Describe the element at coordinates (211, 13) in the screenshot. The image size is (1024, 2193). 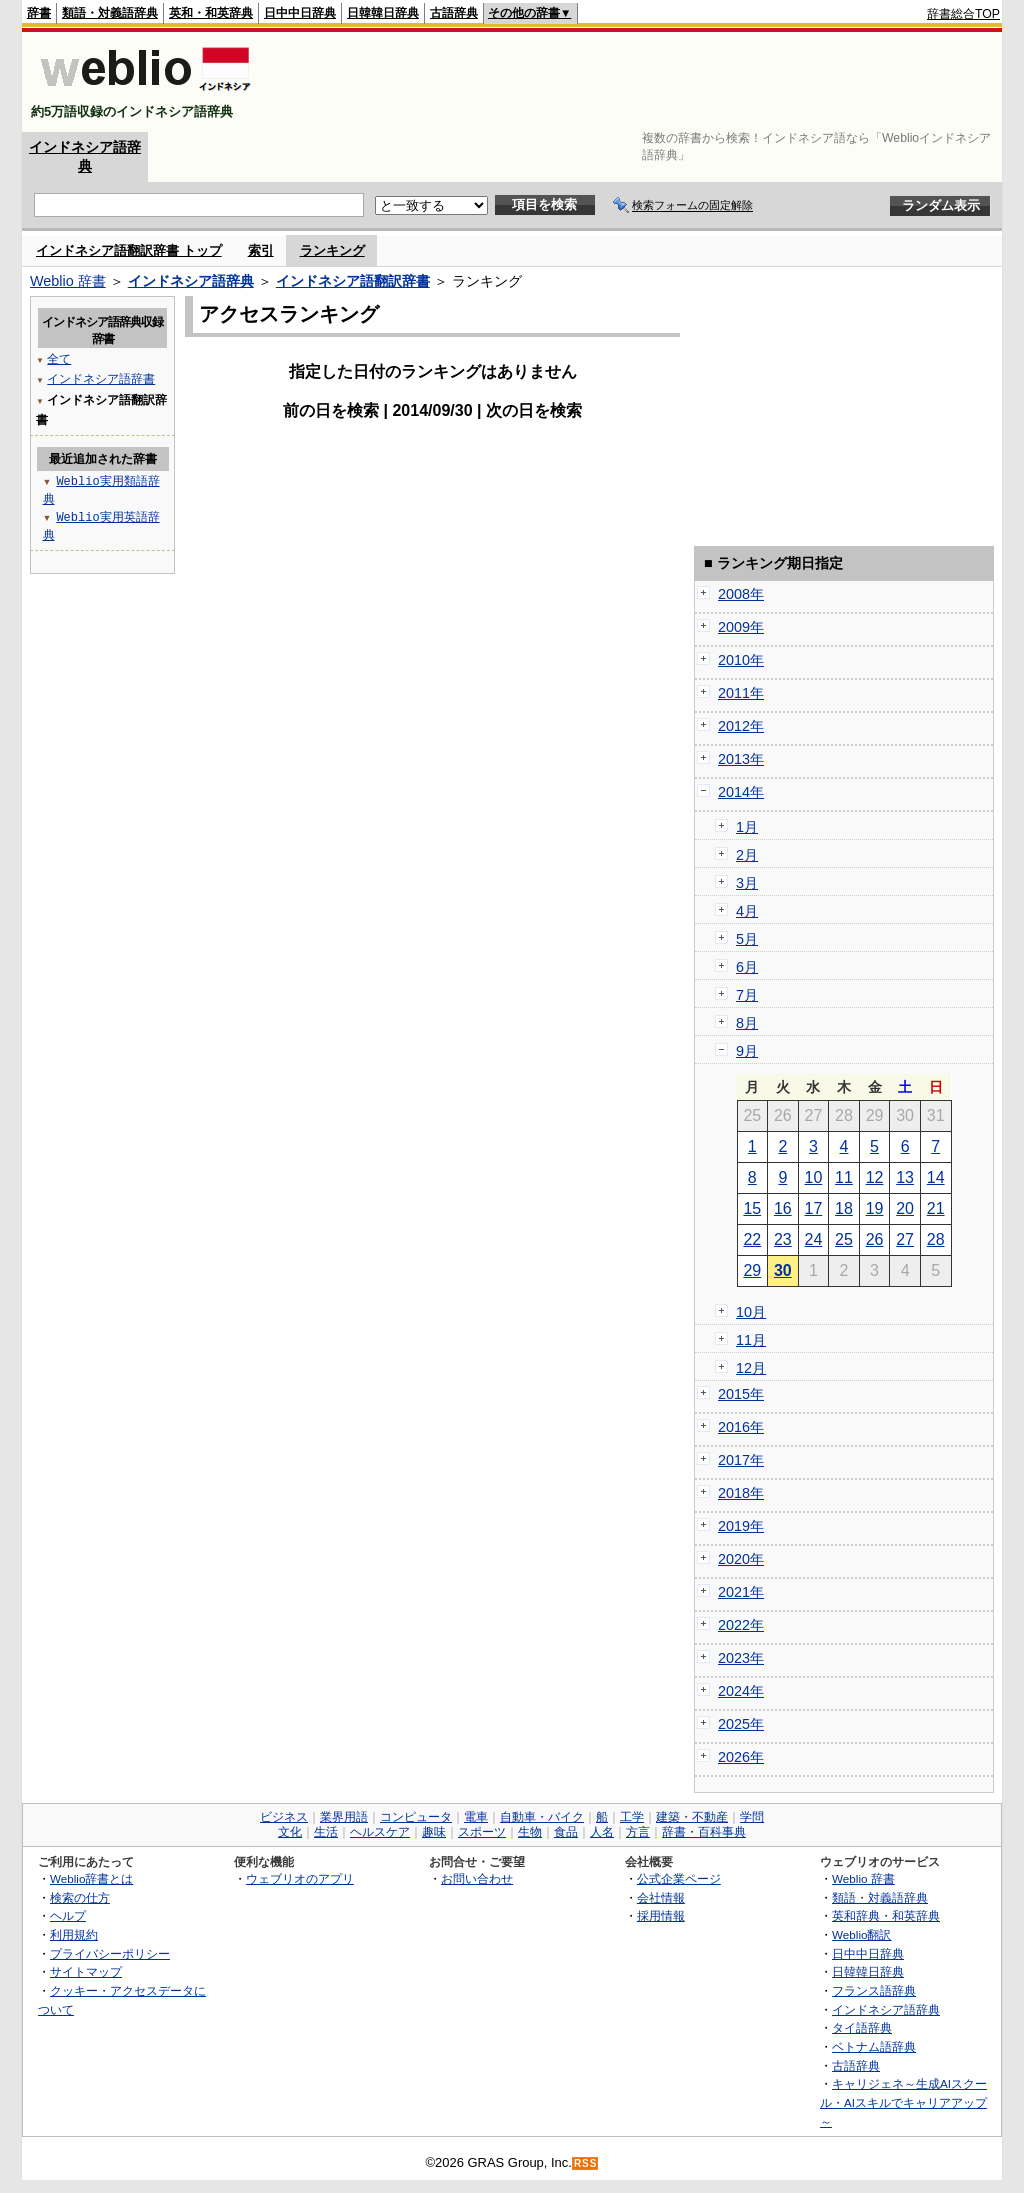
I see `英和・和英辞典` at that location.